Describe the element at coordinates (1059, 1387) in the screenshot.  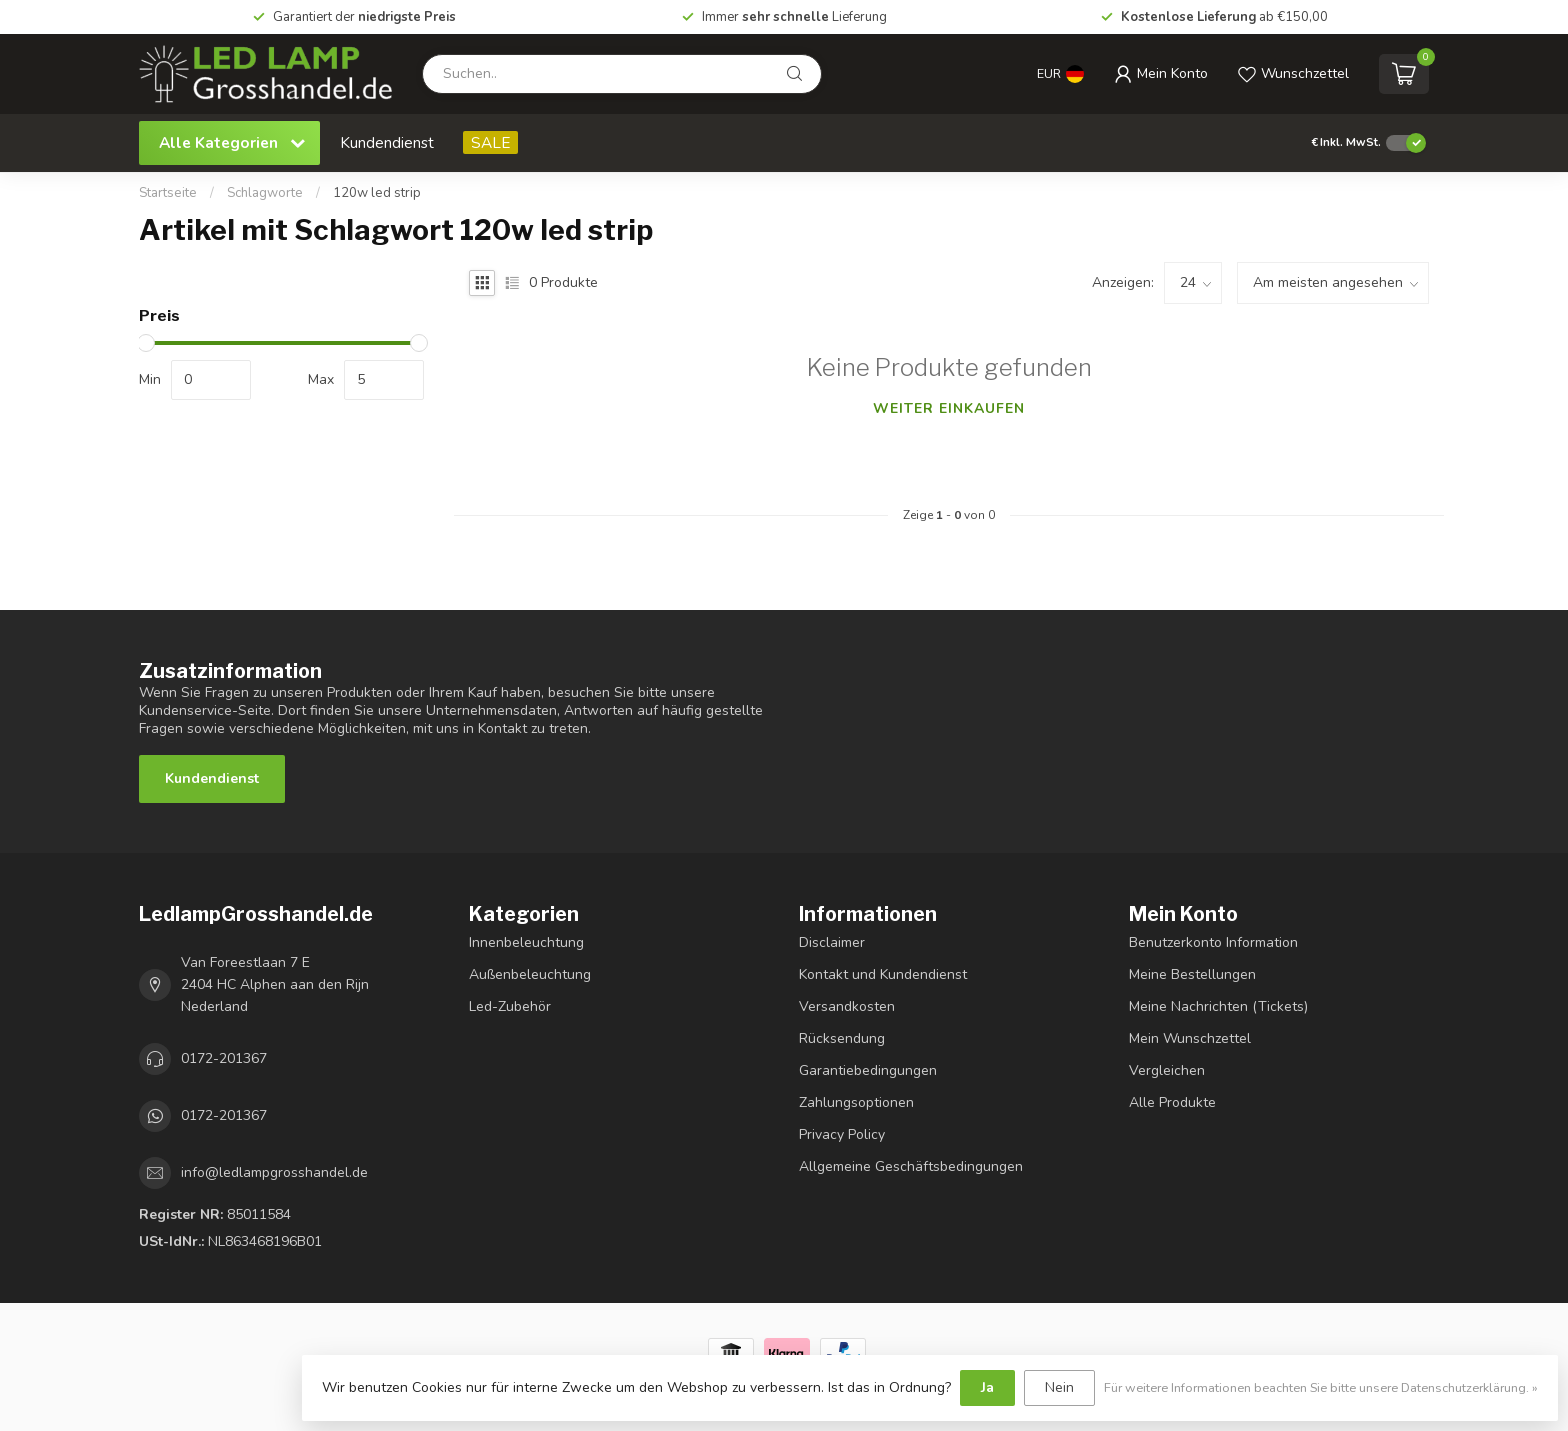
I see `Nein` at that location.